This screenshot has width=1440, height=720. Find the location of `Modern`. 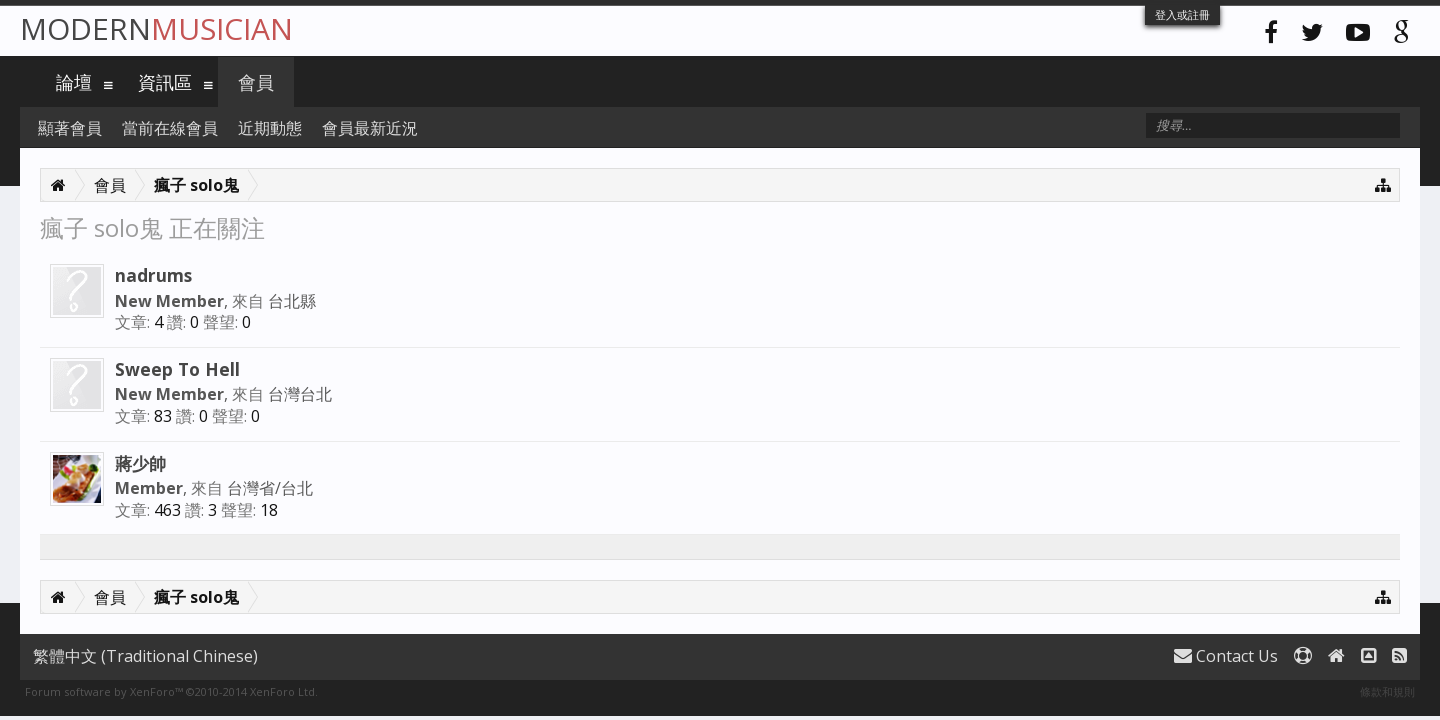

Modern is located at coordinates (156, 28).